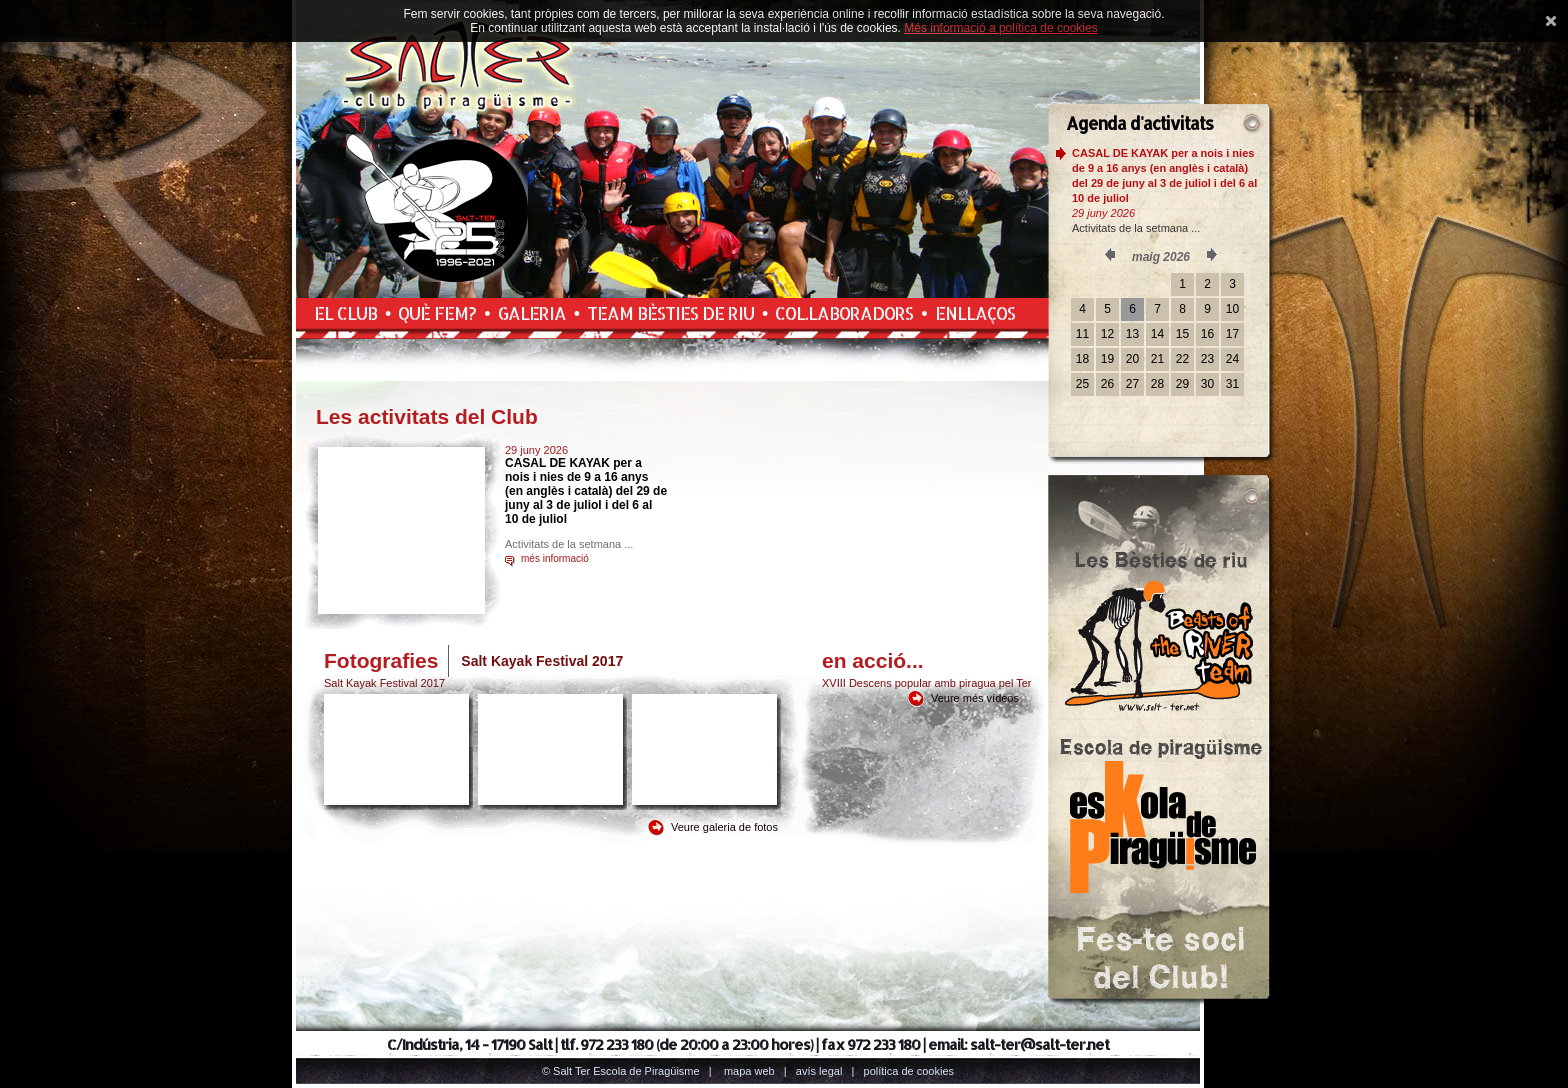  Describe the element at coordinates (724, 827) in the screenshot. I see `Veure galeria de fotos` at that location.